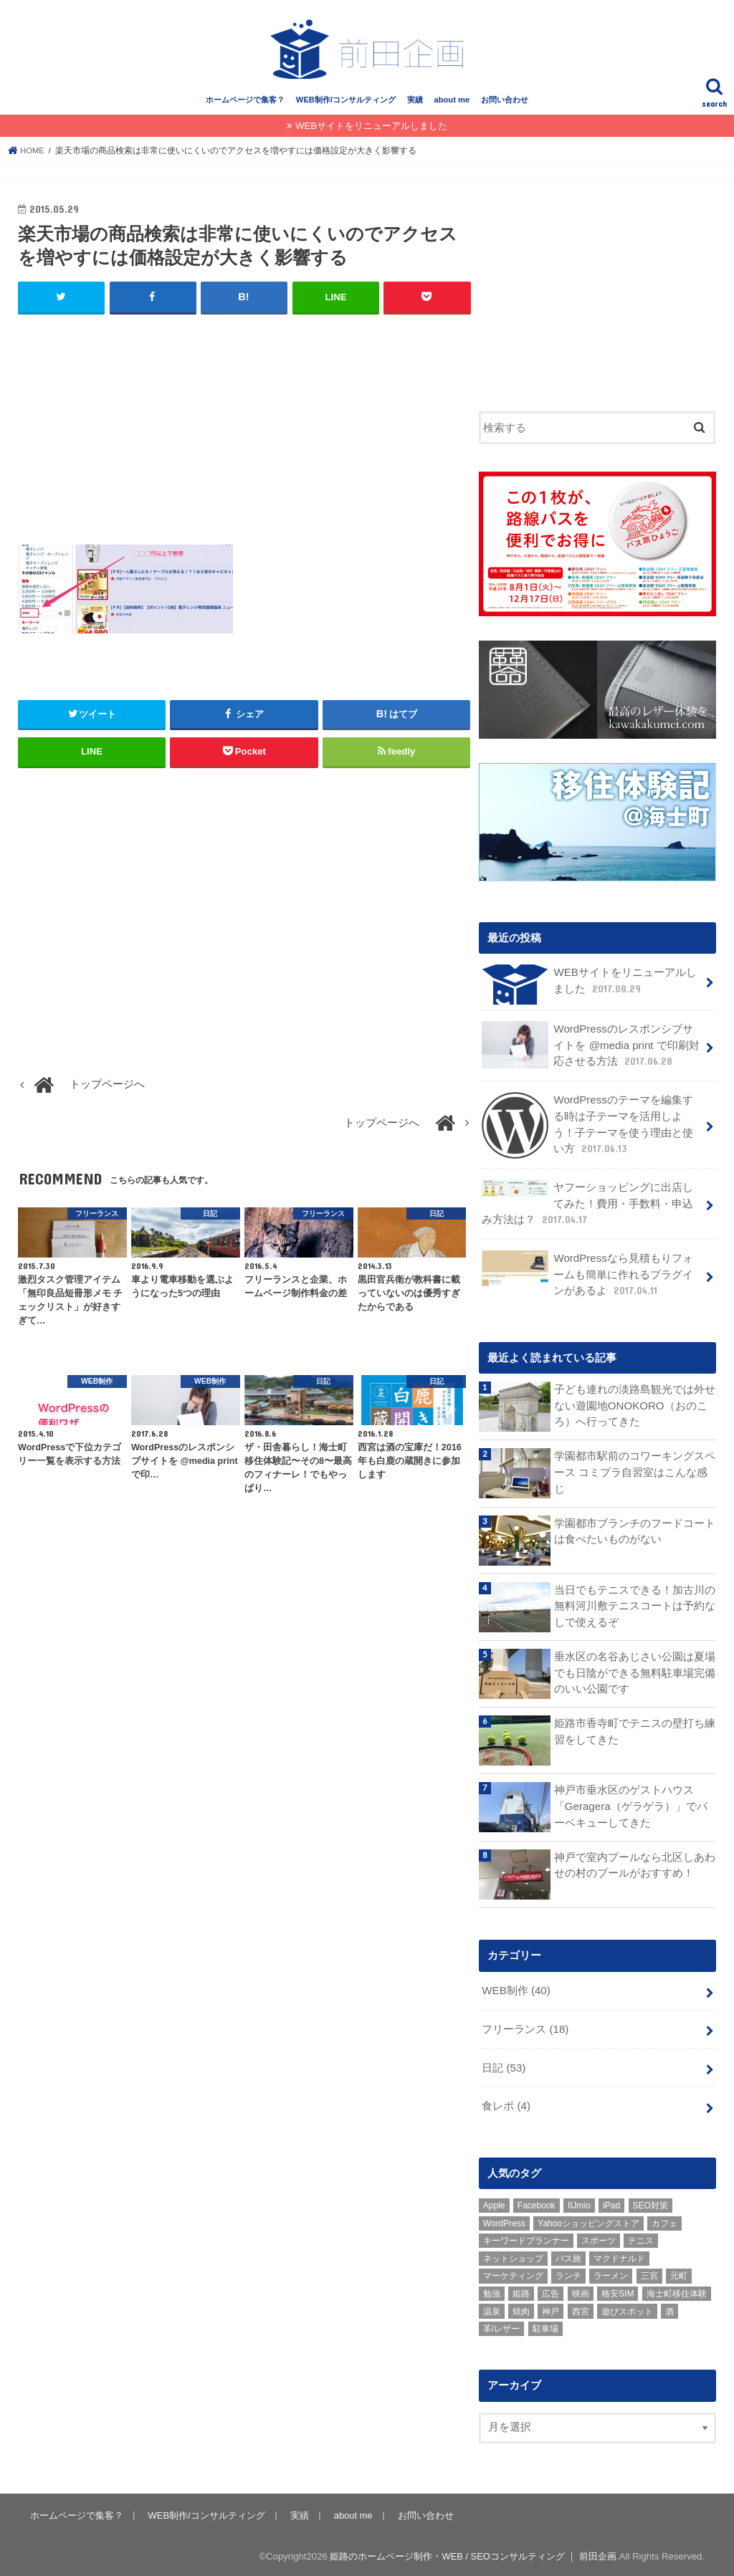 This screenshot has height=2576, width=734. What do you see at coordinates (634, 1530) in the screenshot?
I see `学園都市ブランチのフードコートは食べたいものがない` at bounding box center [634, 1530].